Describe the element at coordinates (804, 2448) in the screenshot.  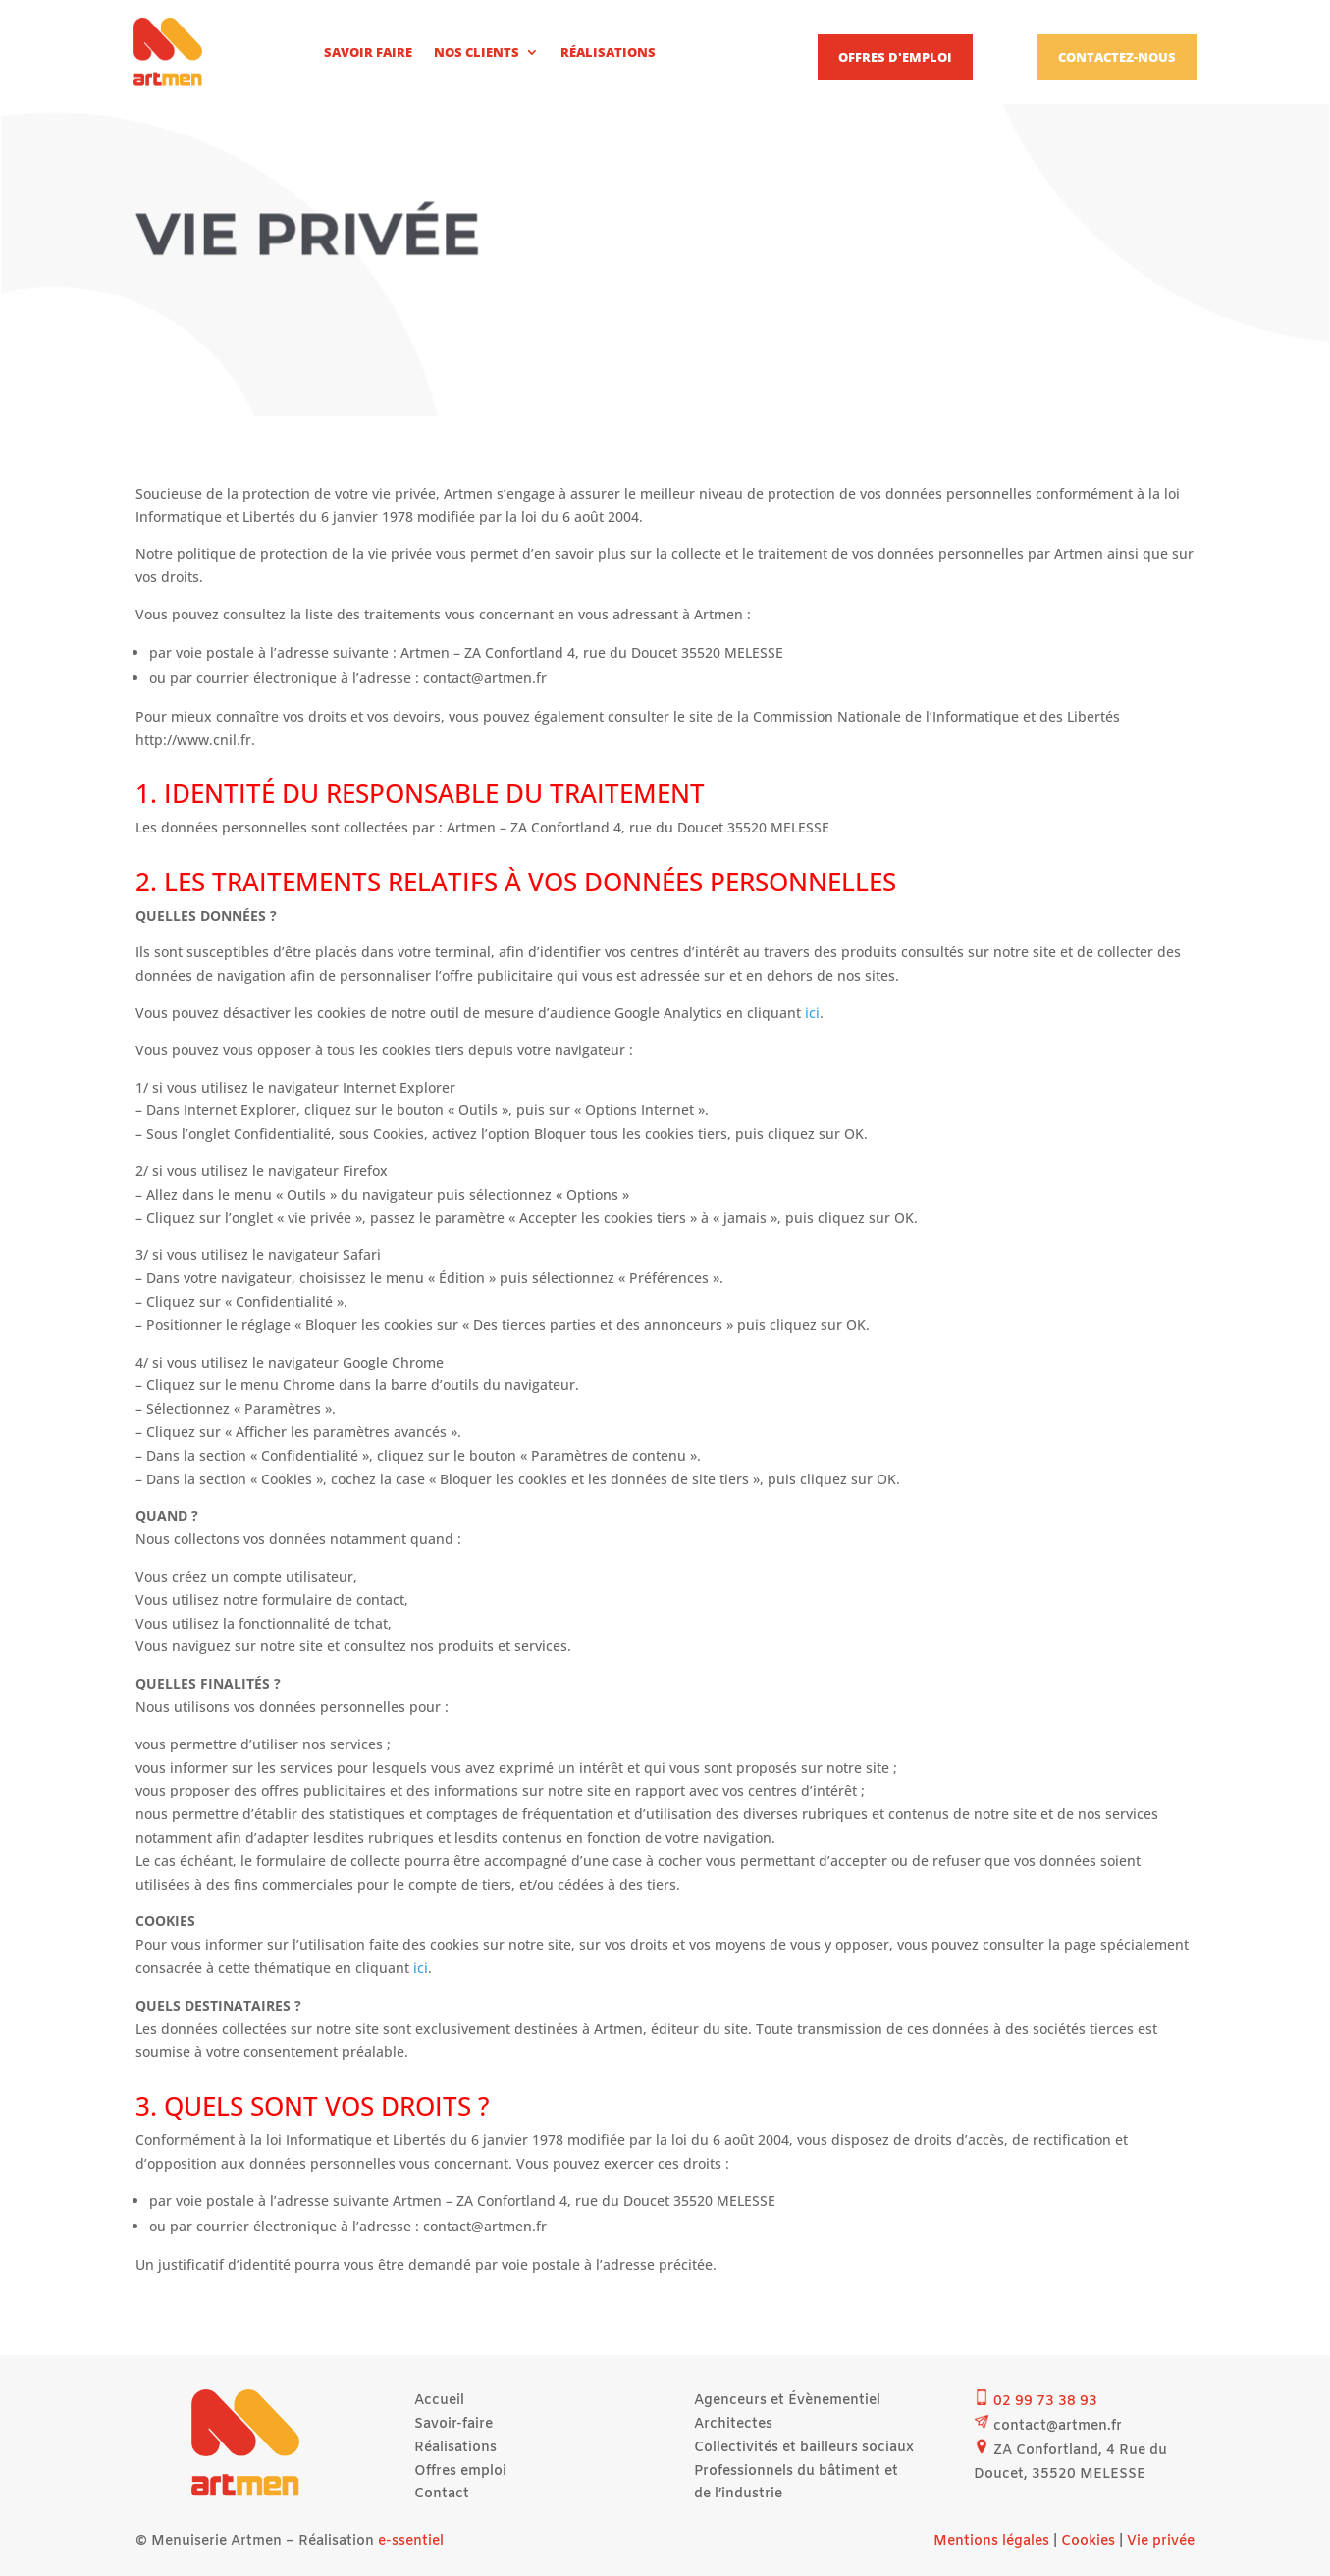
I see `Collectivités et bailleurs sociaux` at that location.